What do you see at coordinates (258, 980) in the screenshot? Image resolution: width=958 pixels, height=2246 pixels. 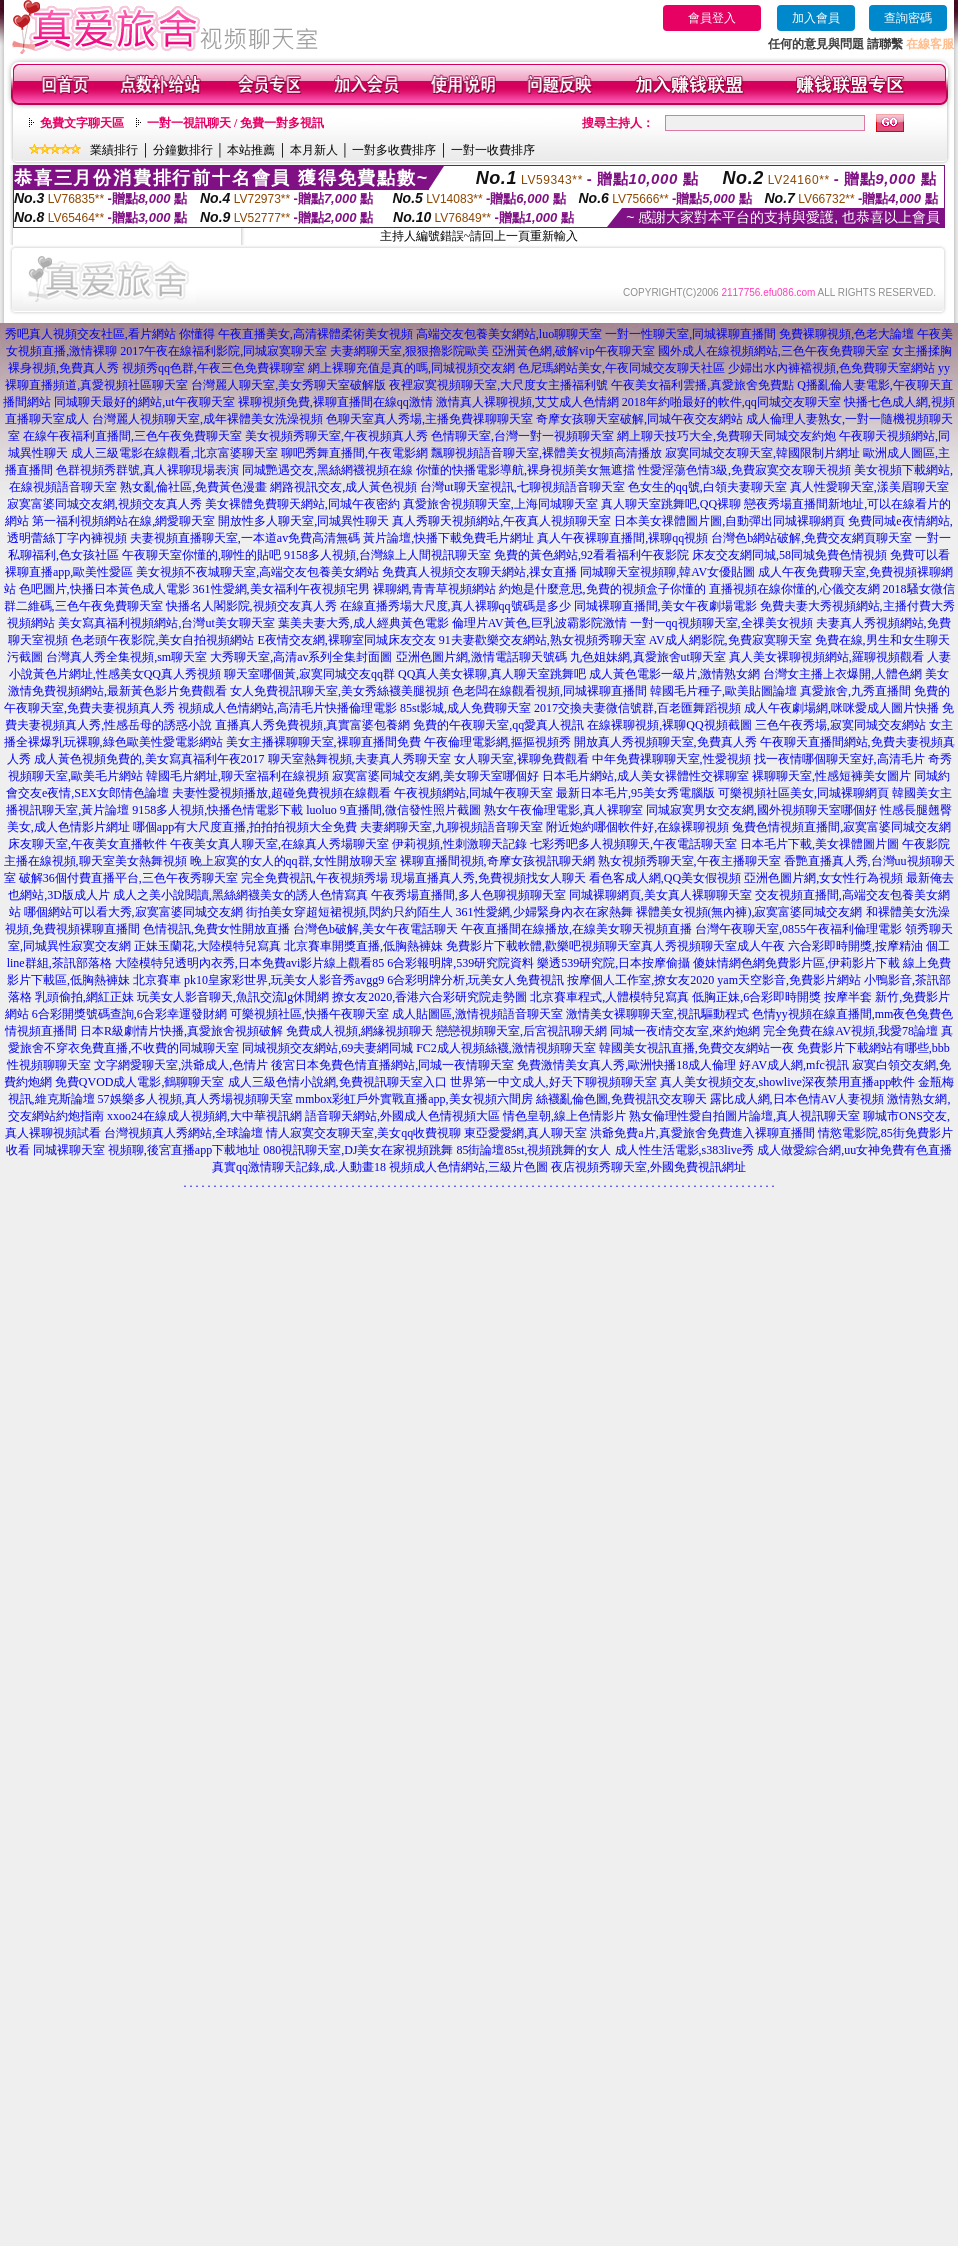 I see `北京賽車 pk10皇家彩世界,玩美女人影音秀avgg9` at bounding box center [258, 980].